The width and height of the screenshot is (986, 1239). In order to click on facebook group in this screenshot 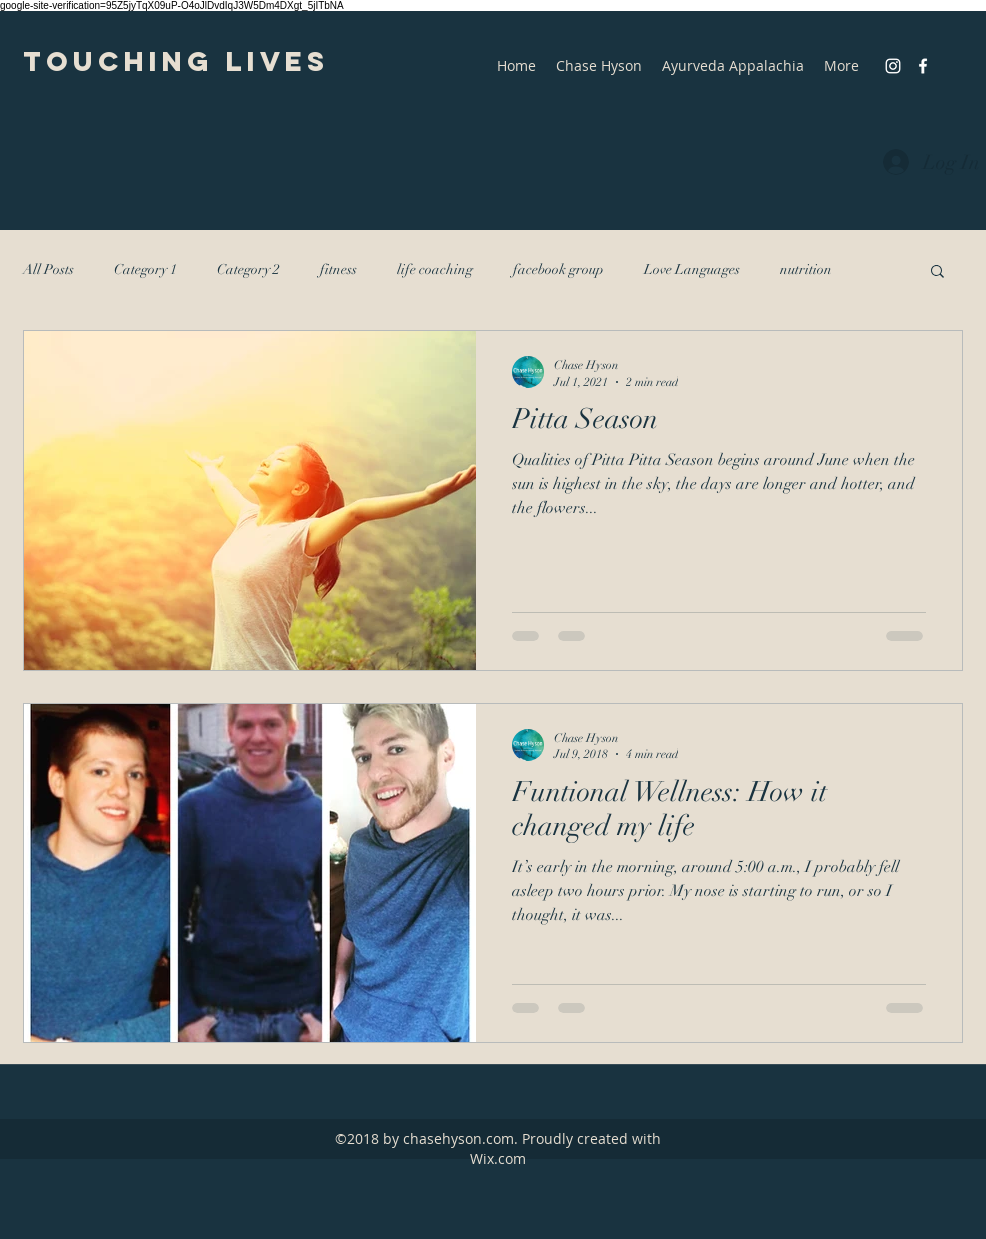, I will do `click(558, 269)`.